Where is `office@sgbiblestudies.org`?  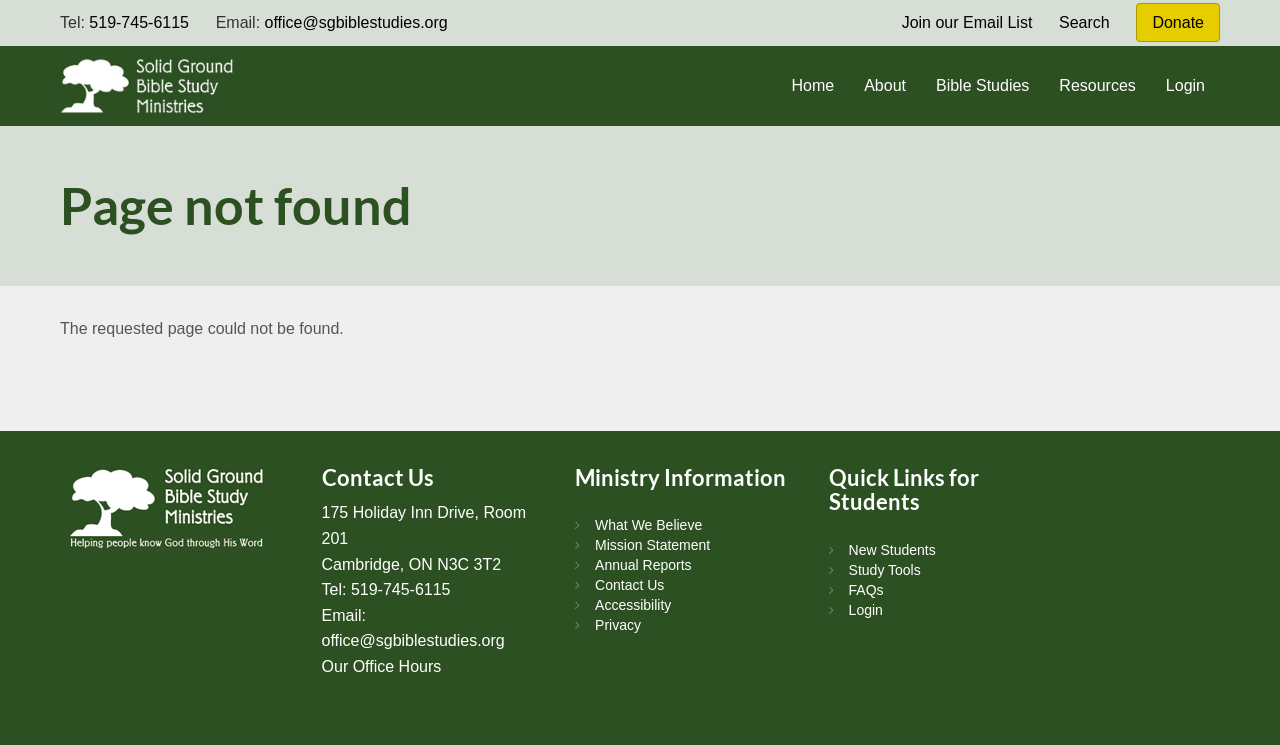 office@sgbiblestudies.org is located at coordinates (356, 22).